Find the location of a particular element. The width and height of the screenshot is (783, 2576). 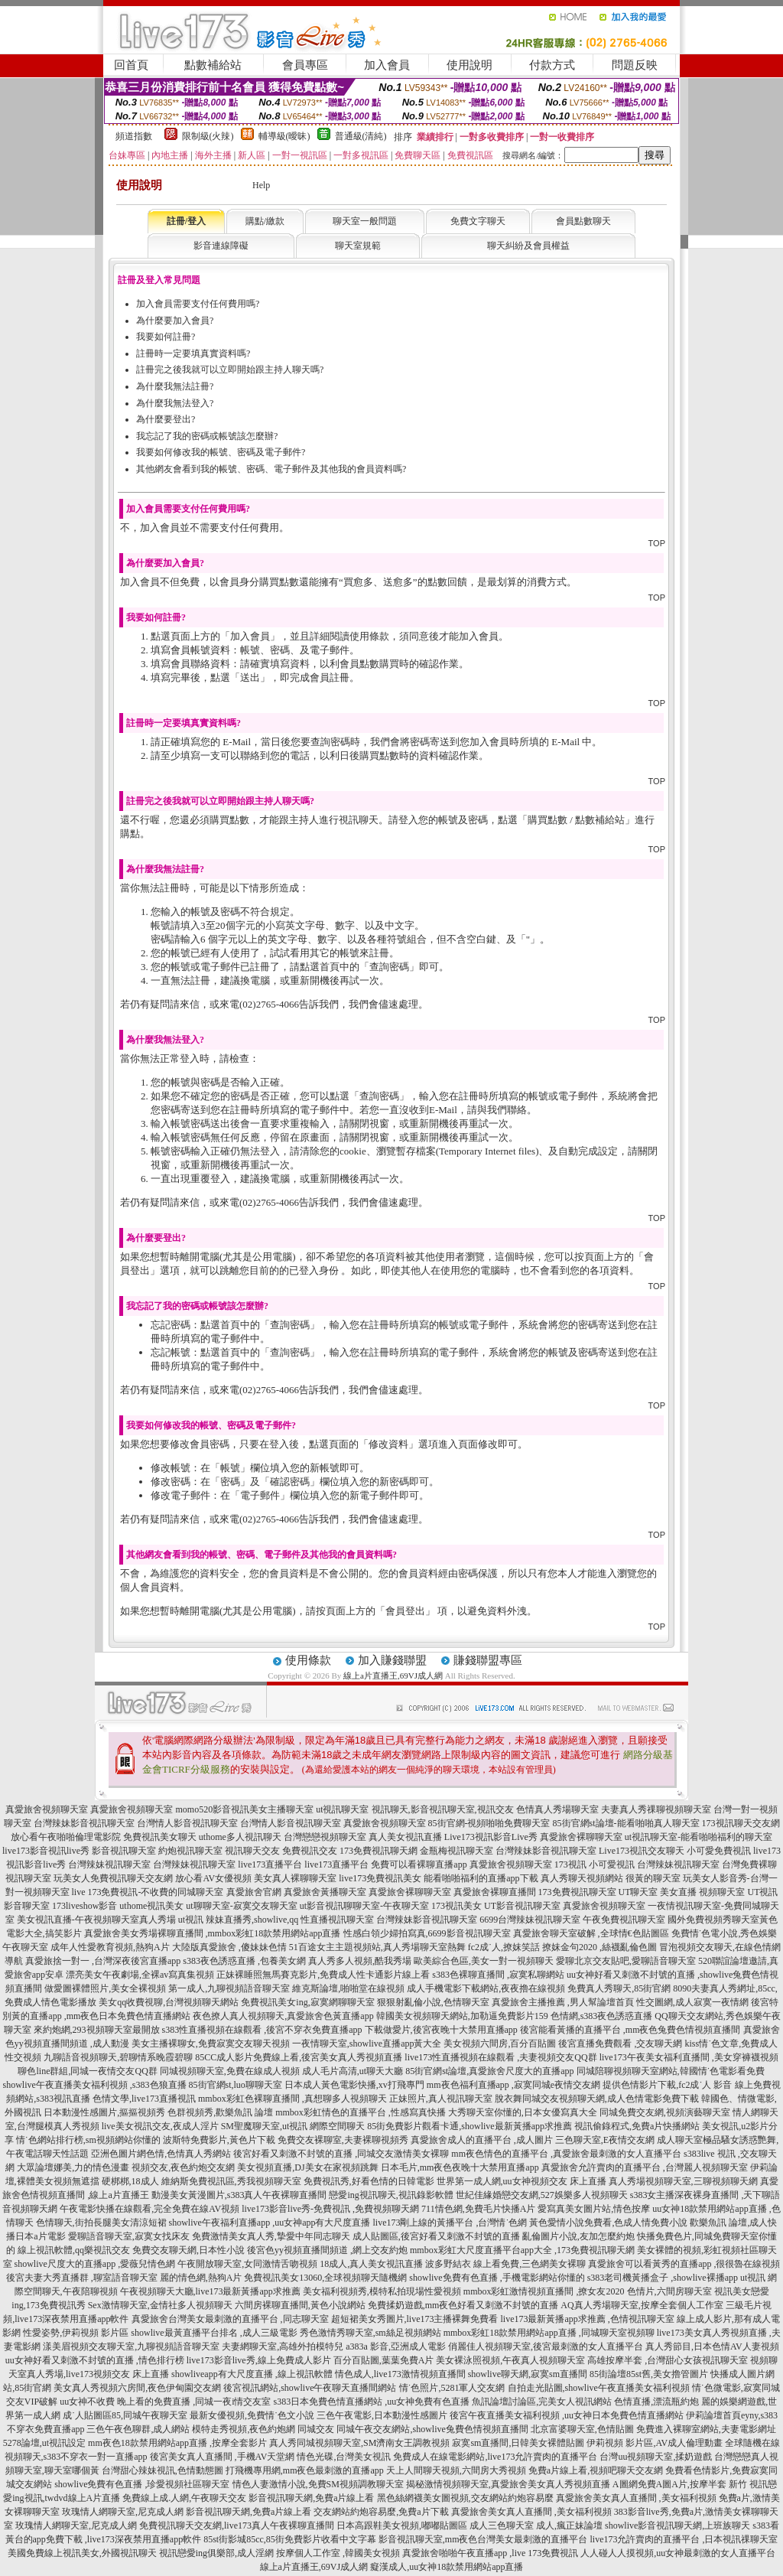

賺錢聯盟專區 is located at coordinates (487, 1660).